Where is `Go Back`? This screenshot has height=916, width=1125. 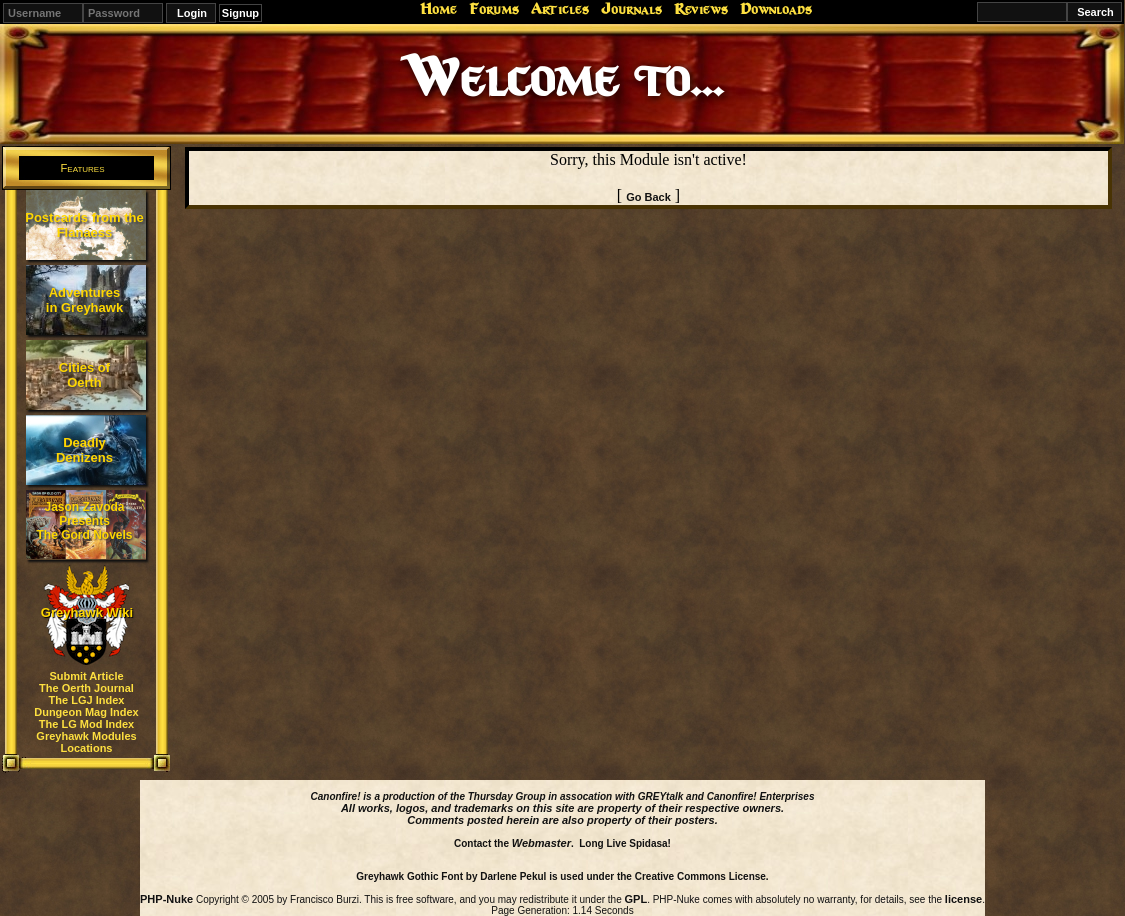
Go Back is located at coordinates (648, 197).